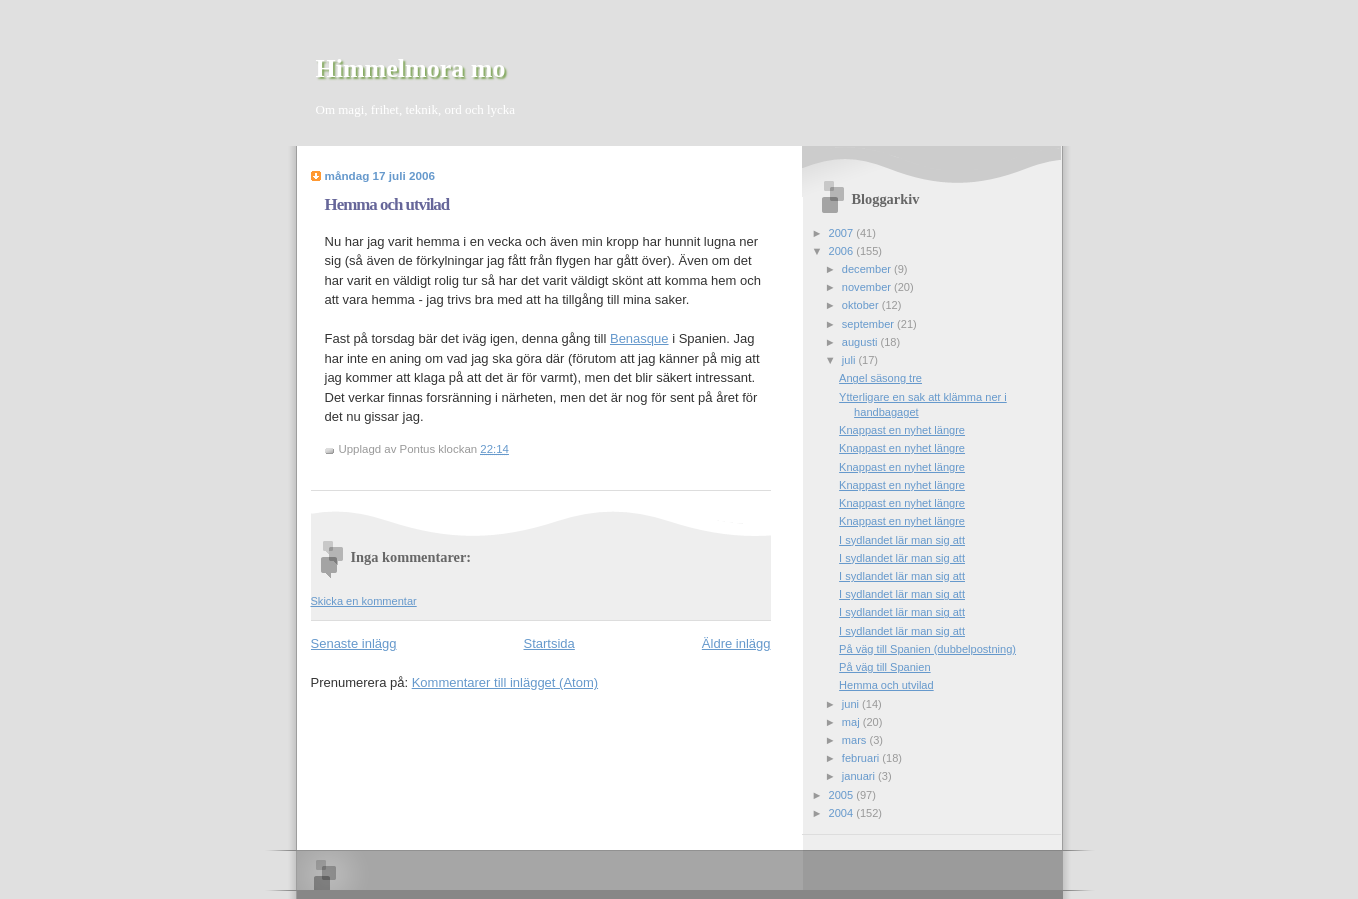  I want to click on Startsida, so click(549, 643).